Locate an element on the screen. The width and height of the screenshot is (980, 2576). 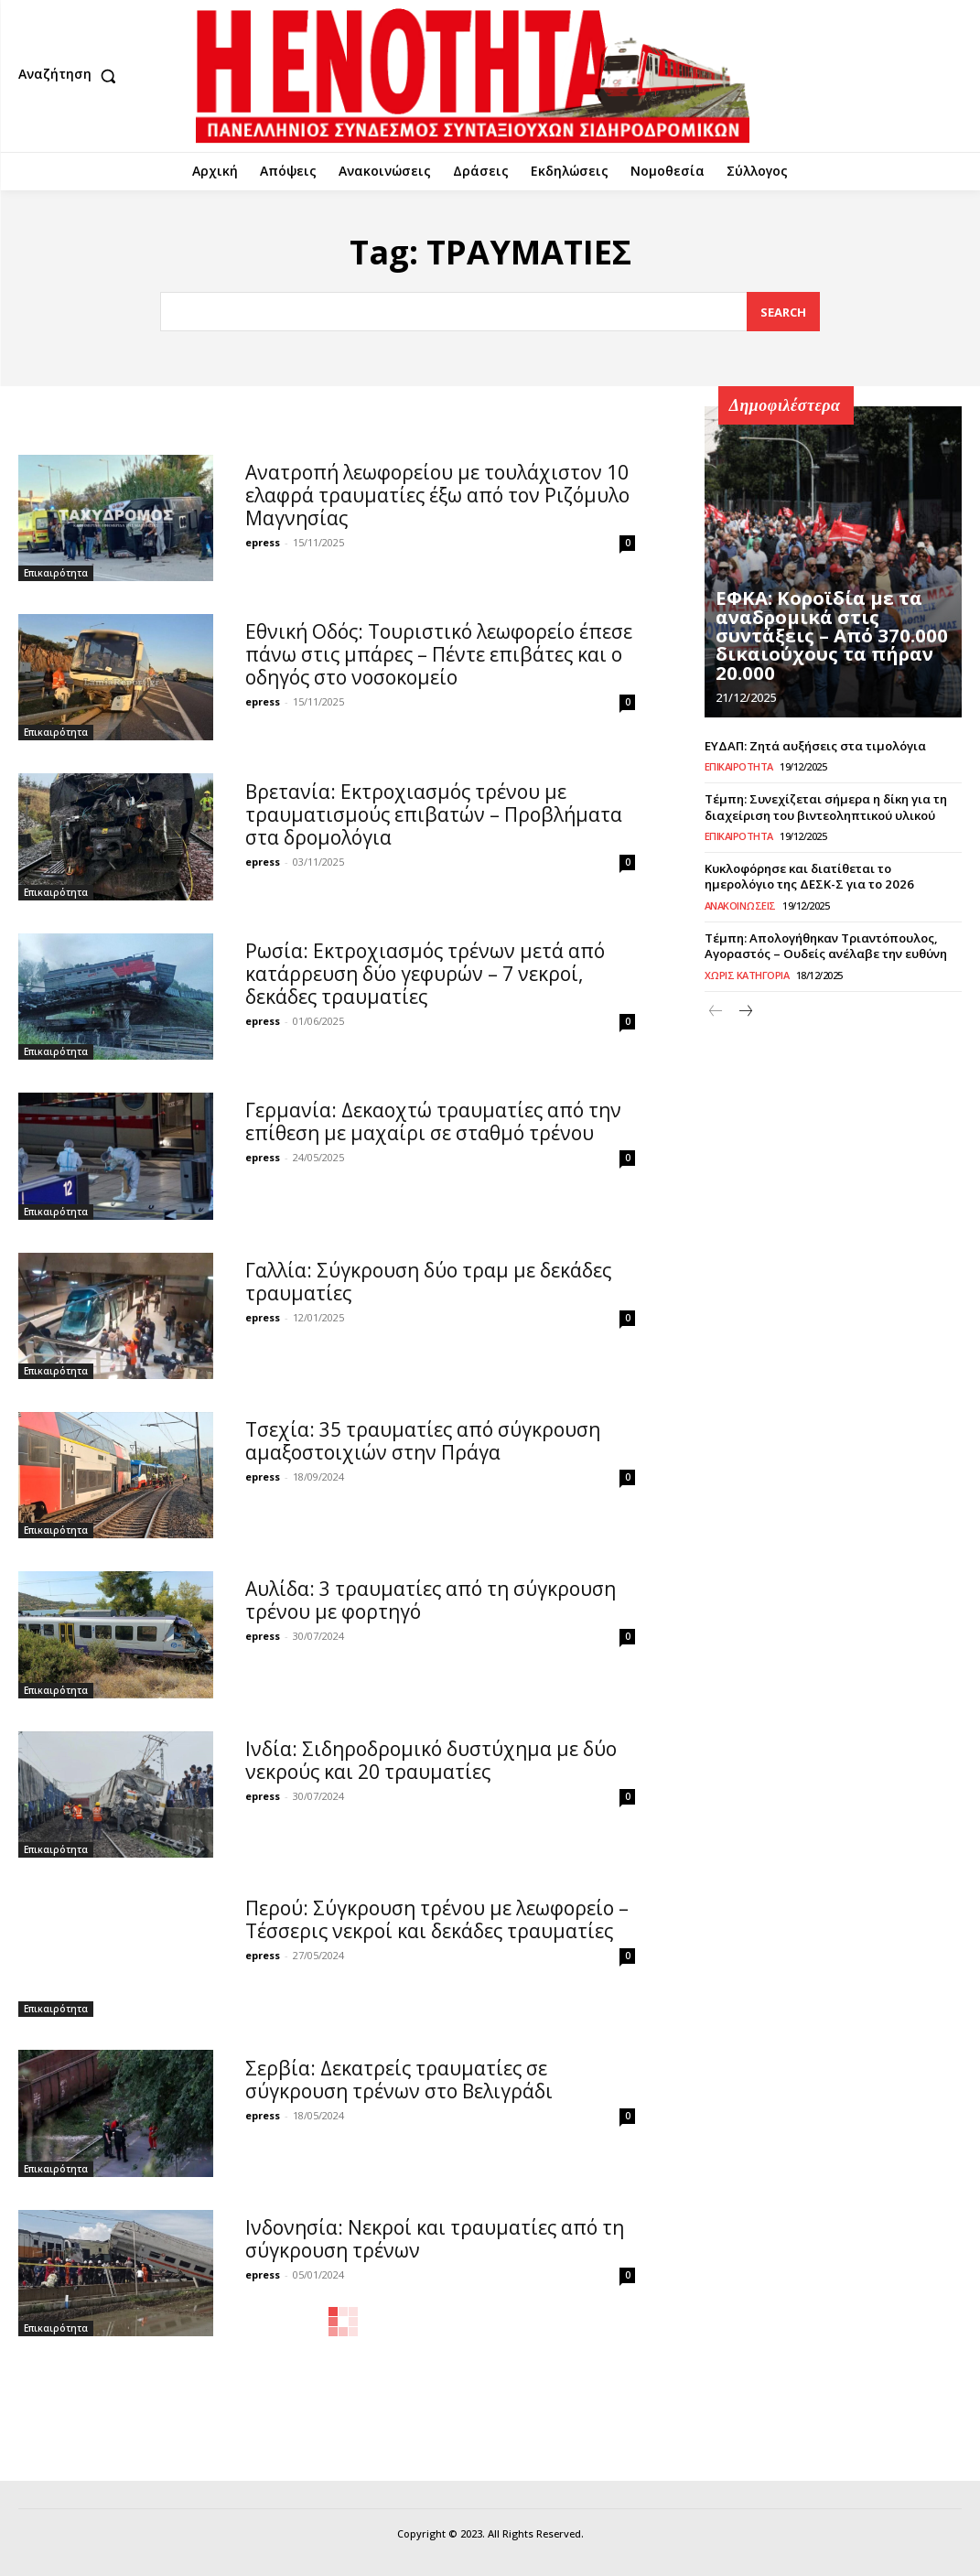
Ρωσία: Εκτροχιασμός τρένων μετά από κατάρρευση δύο γεφυρών – 7 νεκροί, δεκάδες τραυματίες is located at coordinates (425, 973).